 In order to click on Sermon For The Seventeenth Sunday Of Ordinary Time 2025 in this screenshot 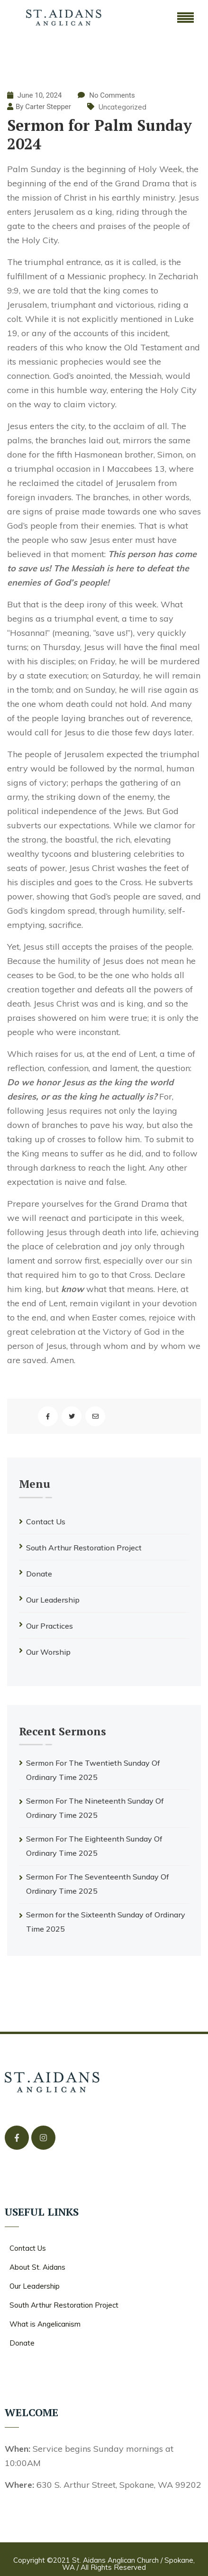, I will do `click(97, 1884)`.